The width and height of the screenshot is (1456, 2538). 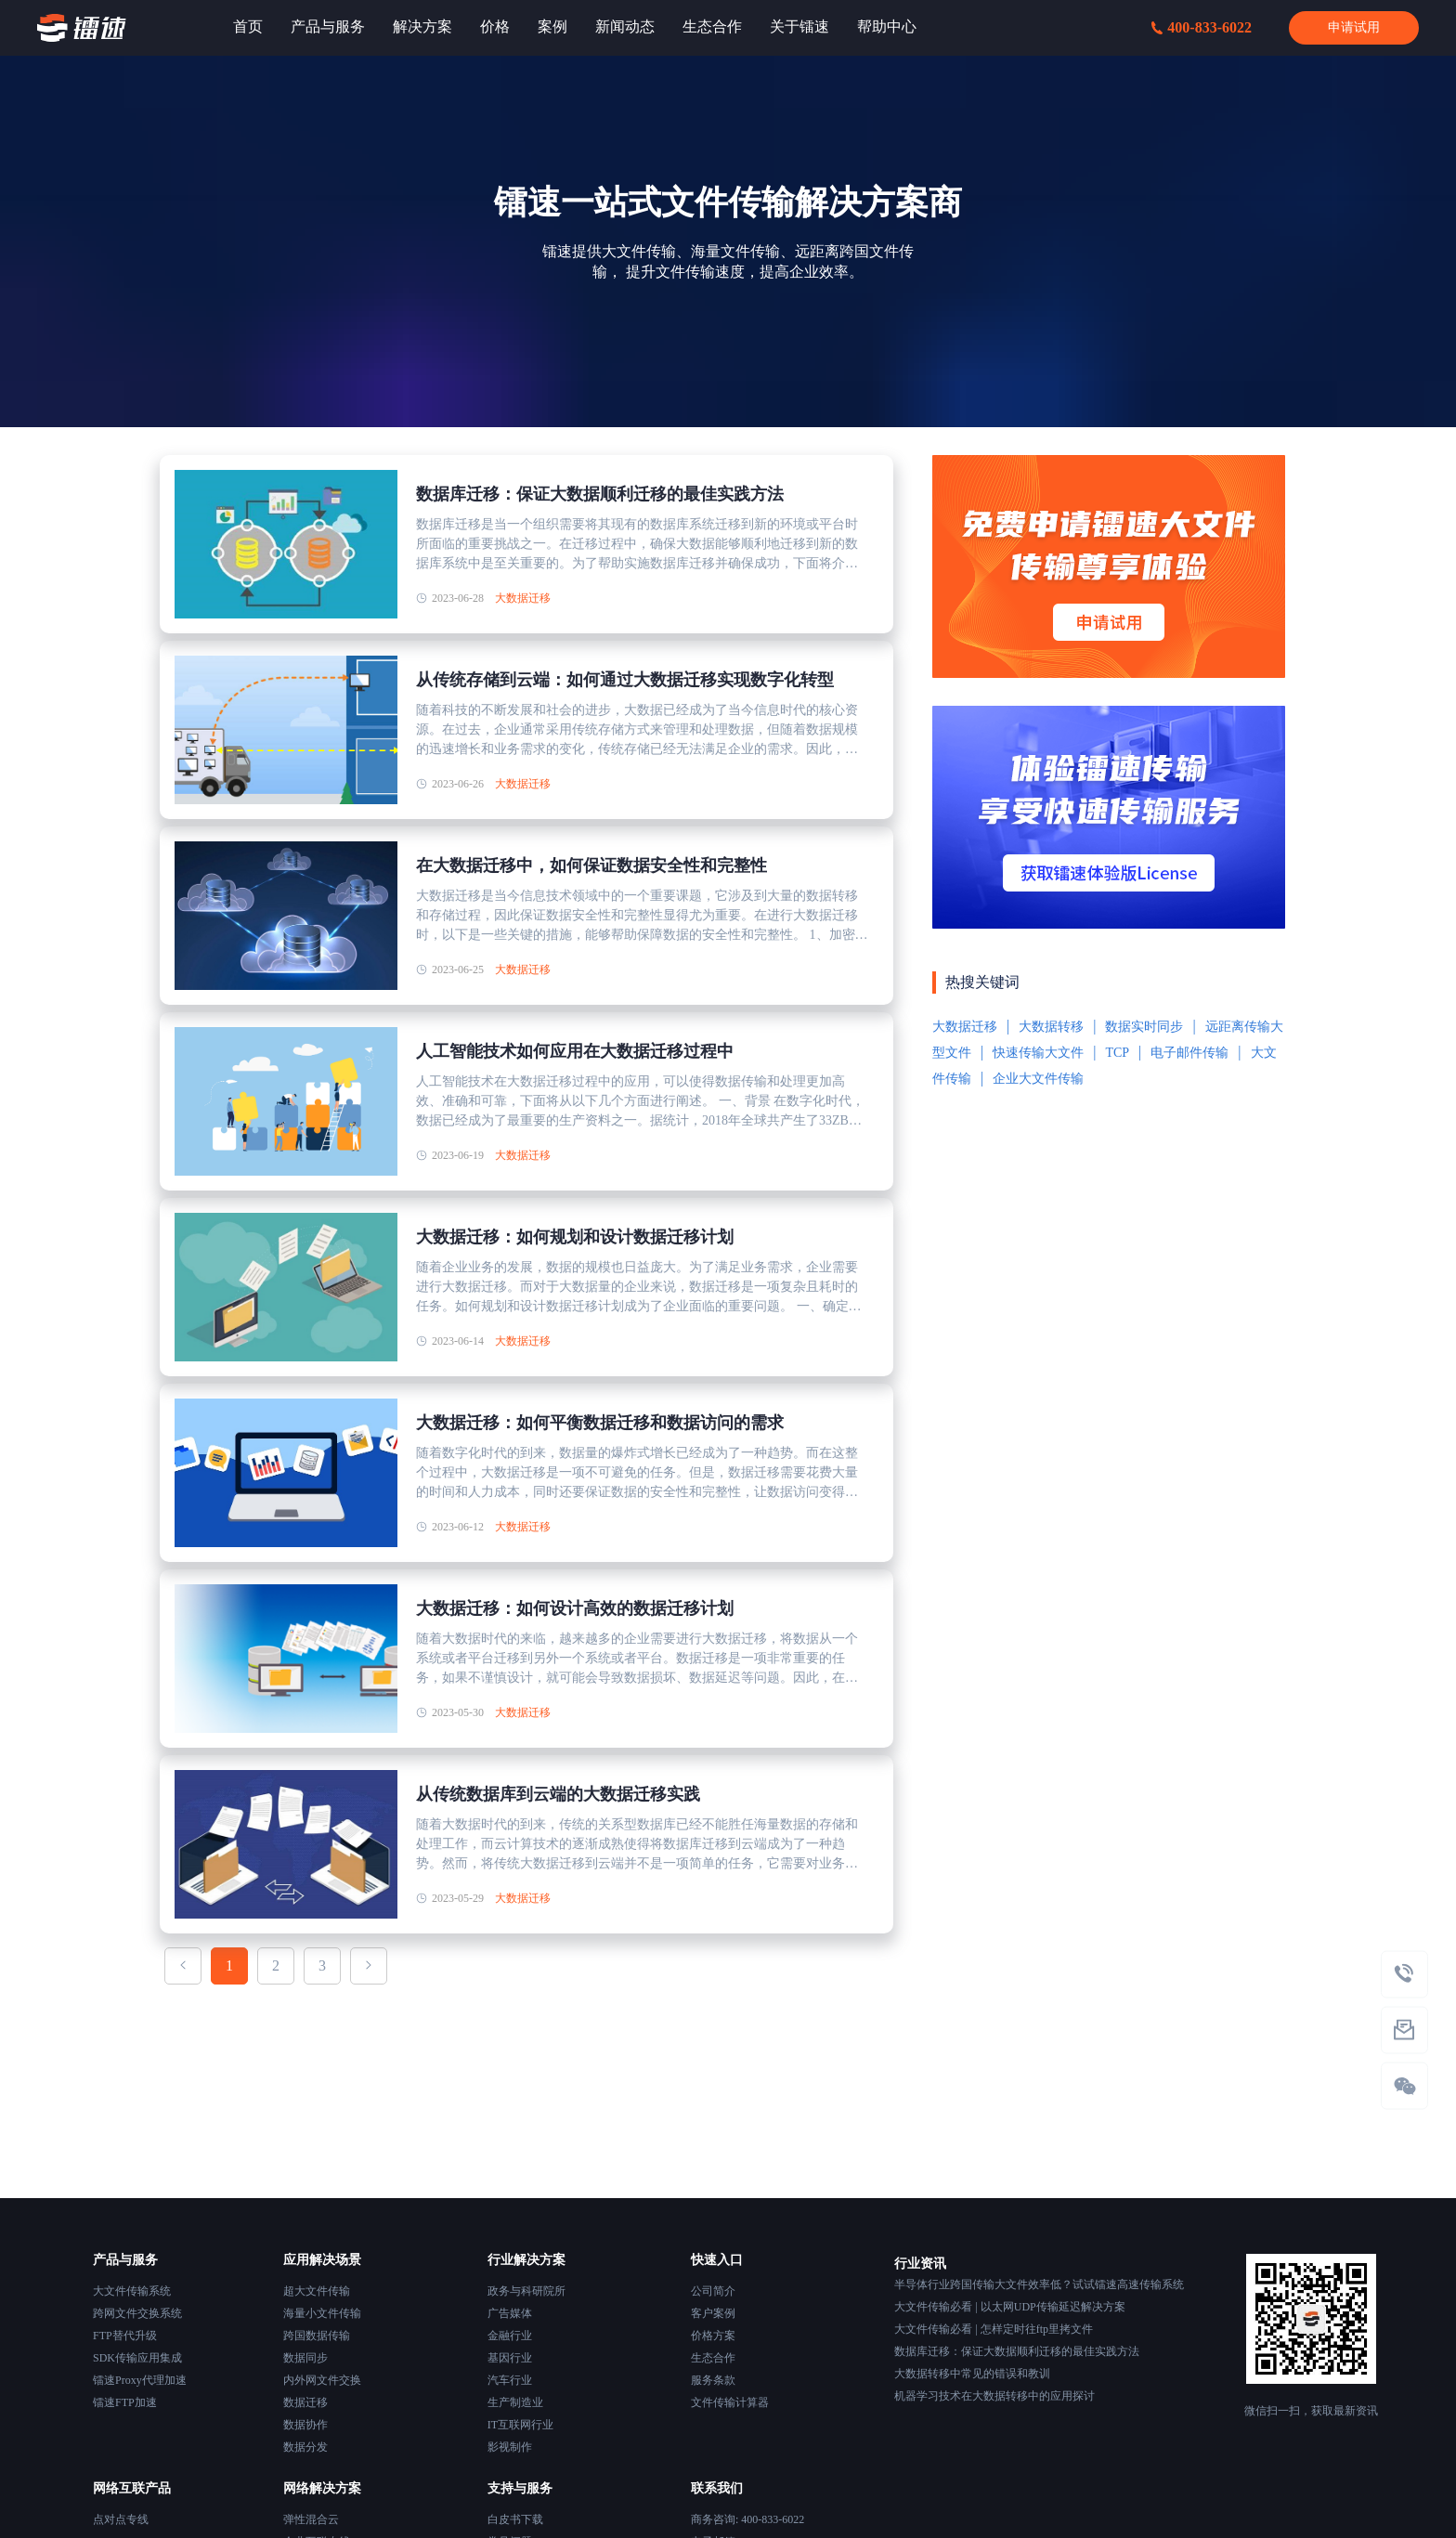 I want to click on 从传统数据库到云端的大数据迁移实践, so click(x=558, y=1794).